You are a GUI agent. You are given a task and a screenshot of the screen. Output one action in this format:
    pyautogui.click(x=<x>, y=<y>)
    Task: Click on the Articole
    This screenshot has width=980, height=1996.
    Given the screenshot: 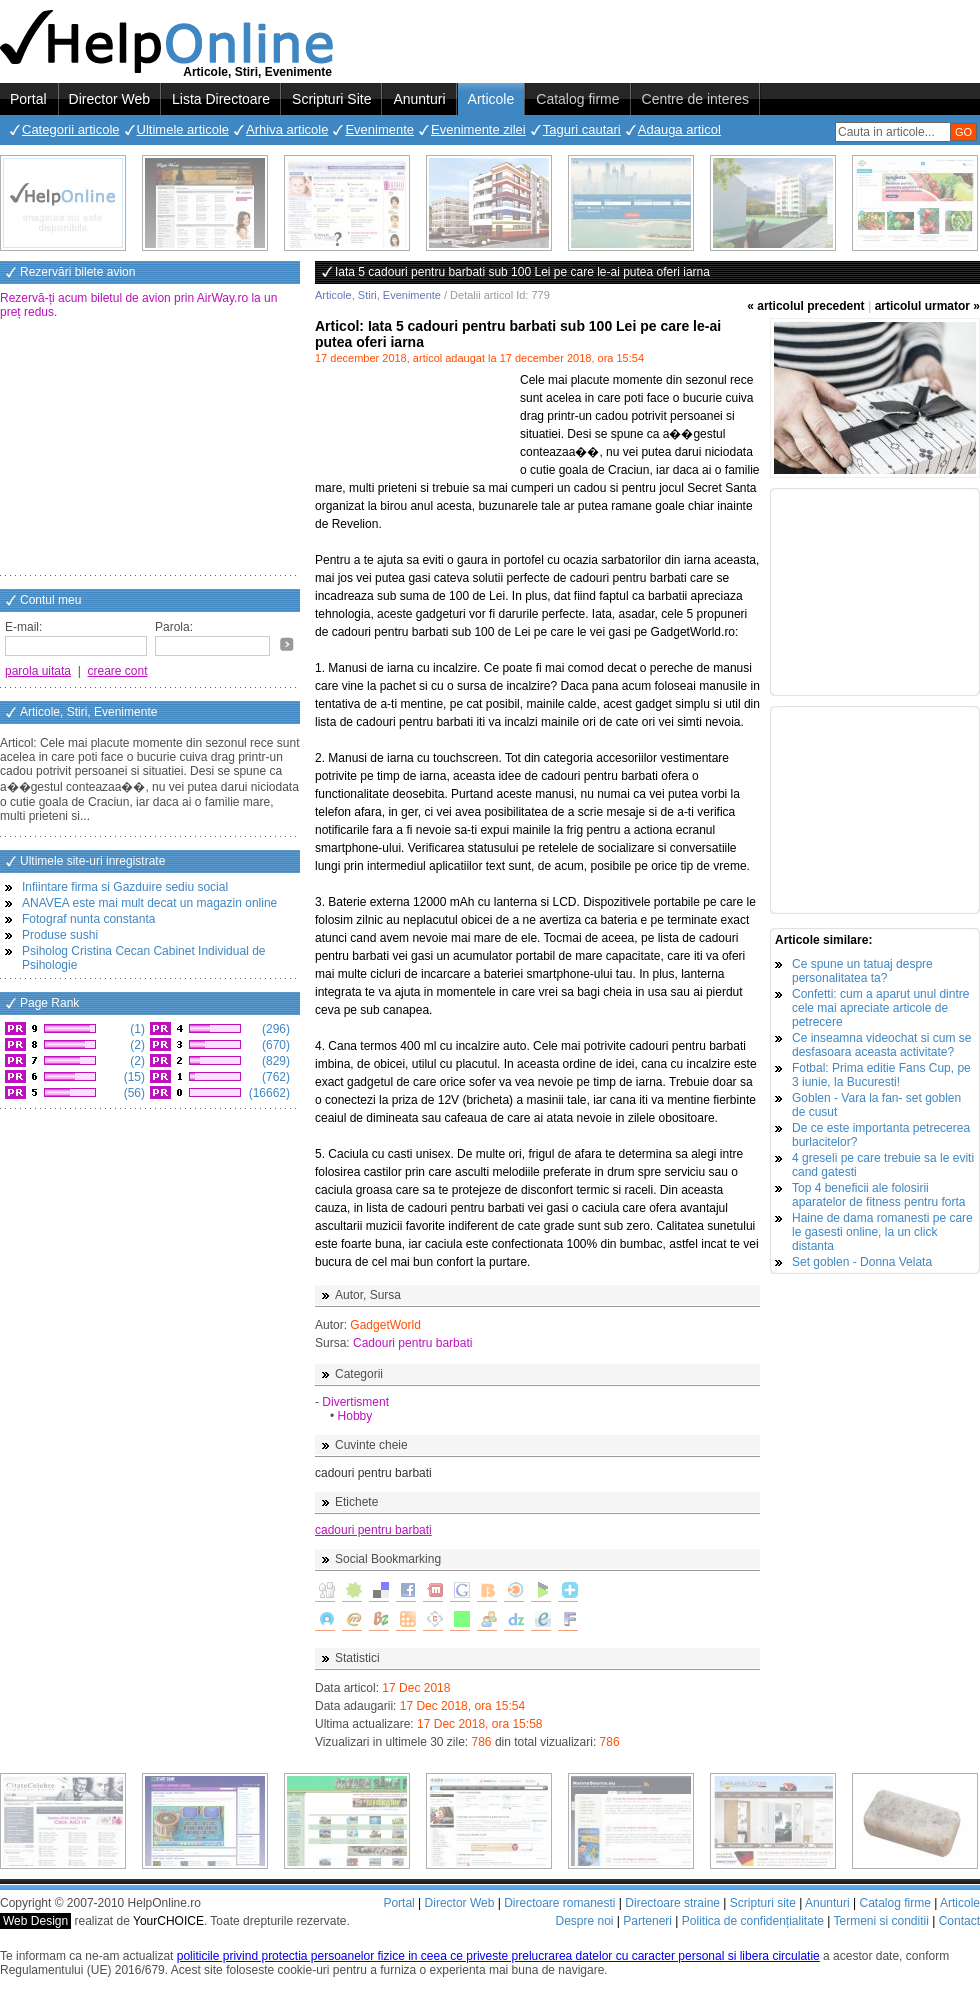 What is the action you would take?
    pyautogui.click(x=491, y=99)
    